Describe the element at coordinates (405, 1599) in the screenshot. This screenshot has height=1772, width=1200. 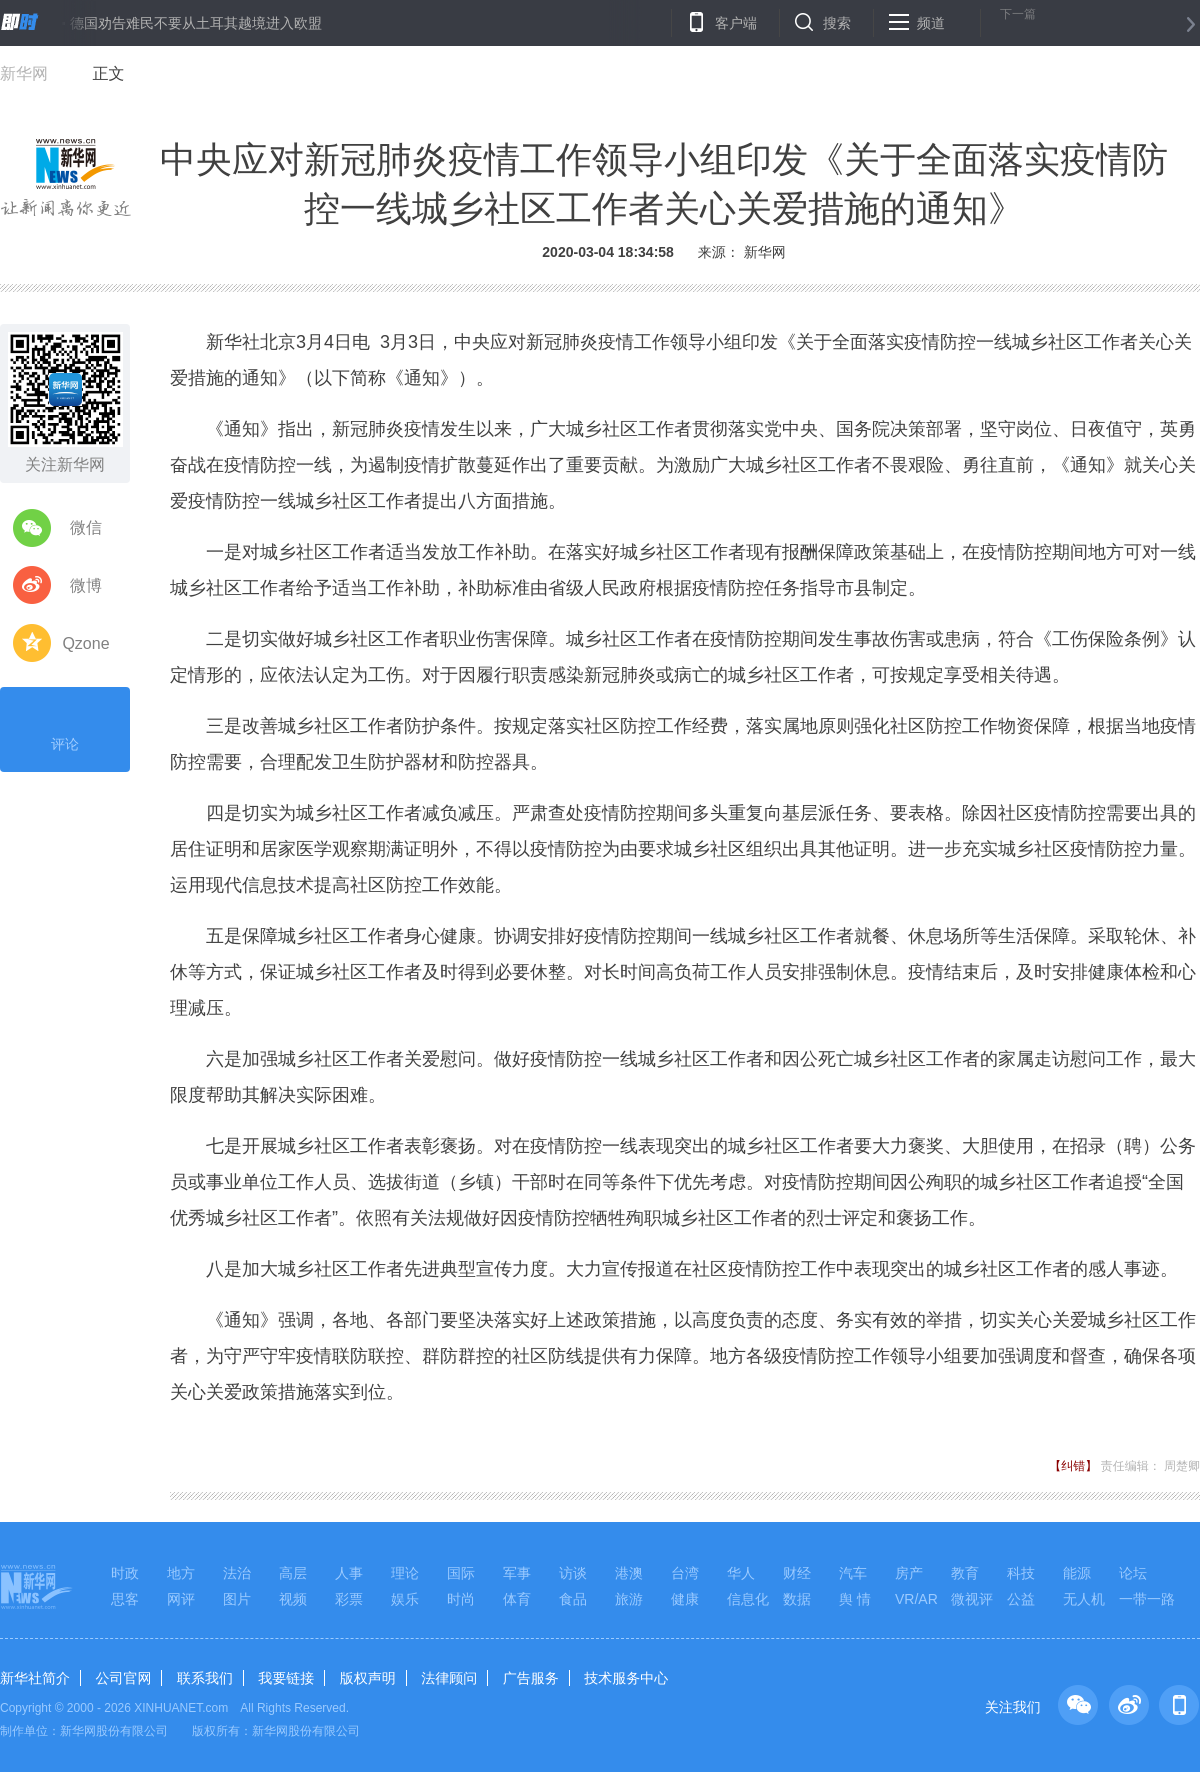
I see `娱乐` at that location.